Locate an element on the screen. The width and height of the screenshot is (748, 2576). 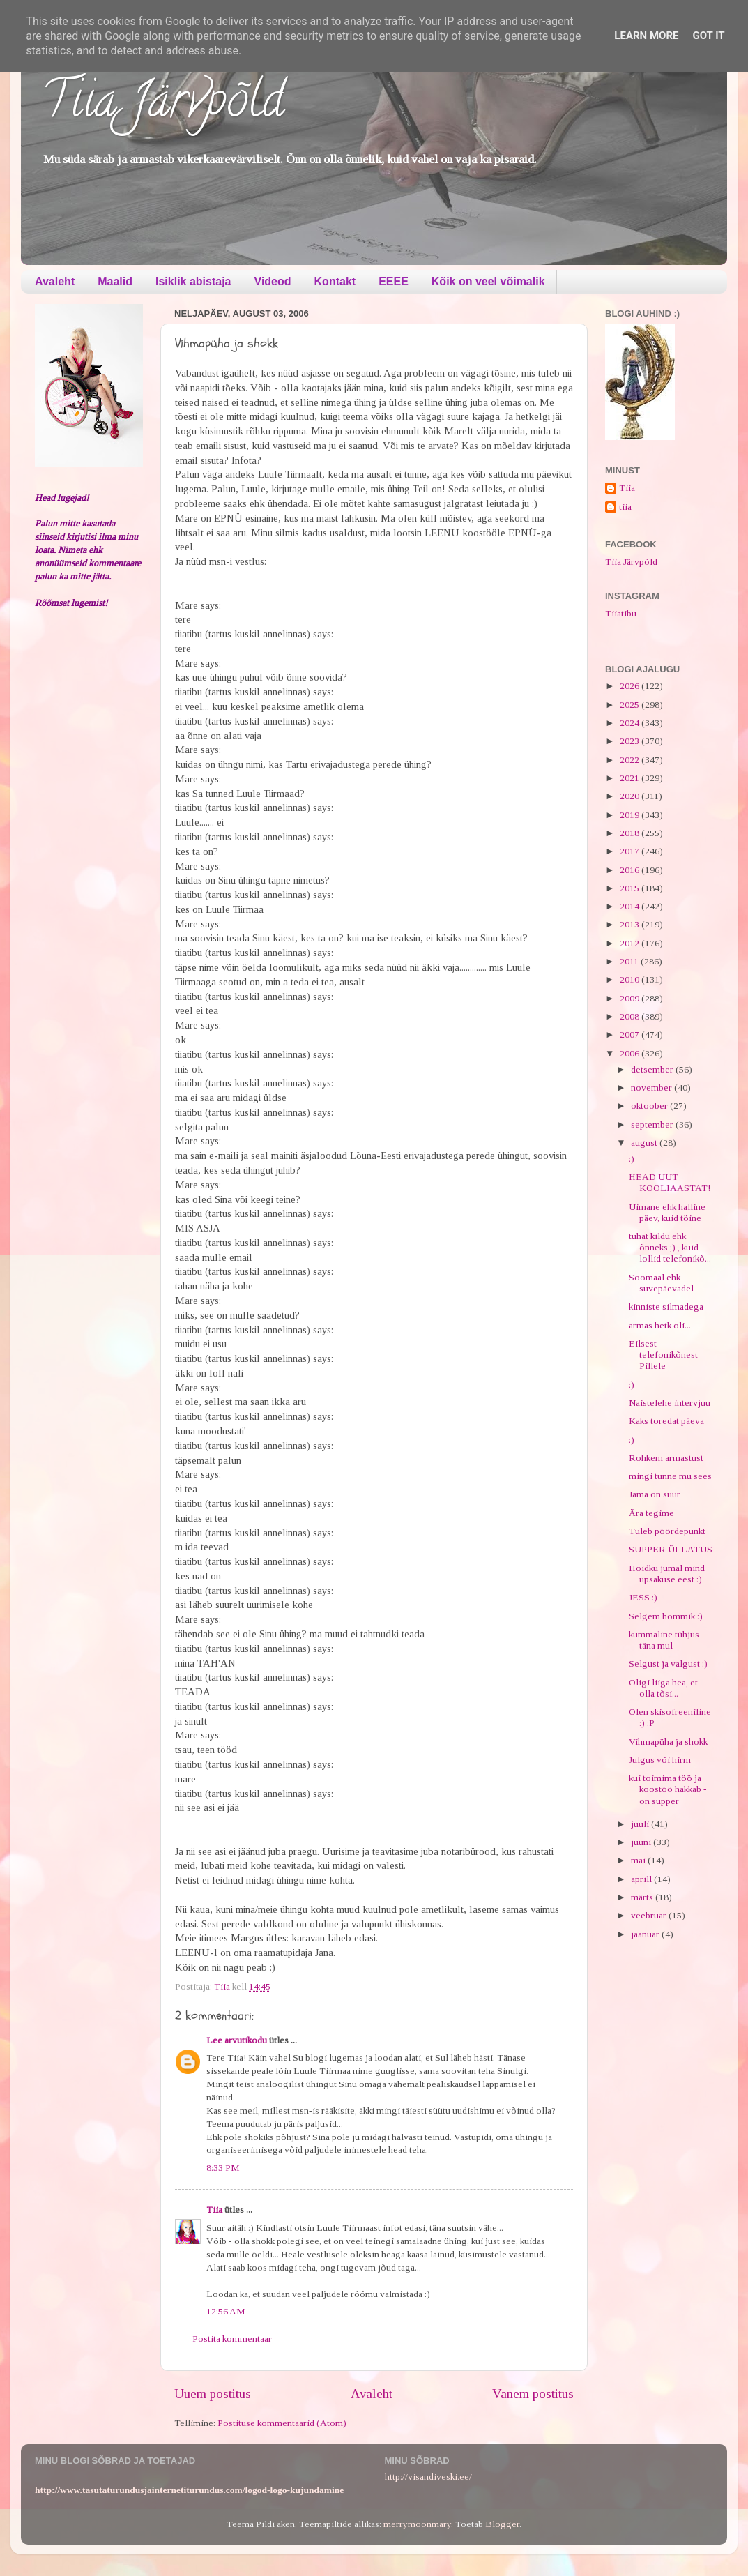
2019 is located at coordinates (630, 815).